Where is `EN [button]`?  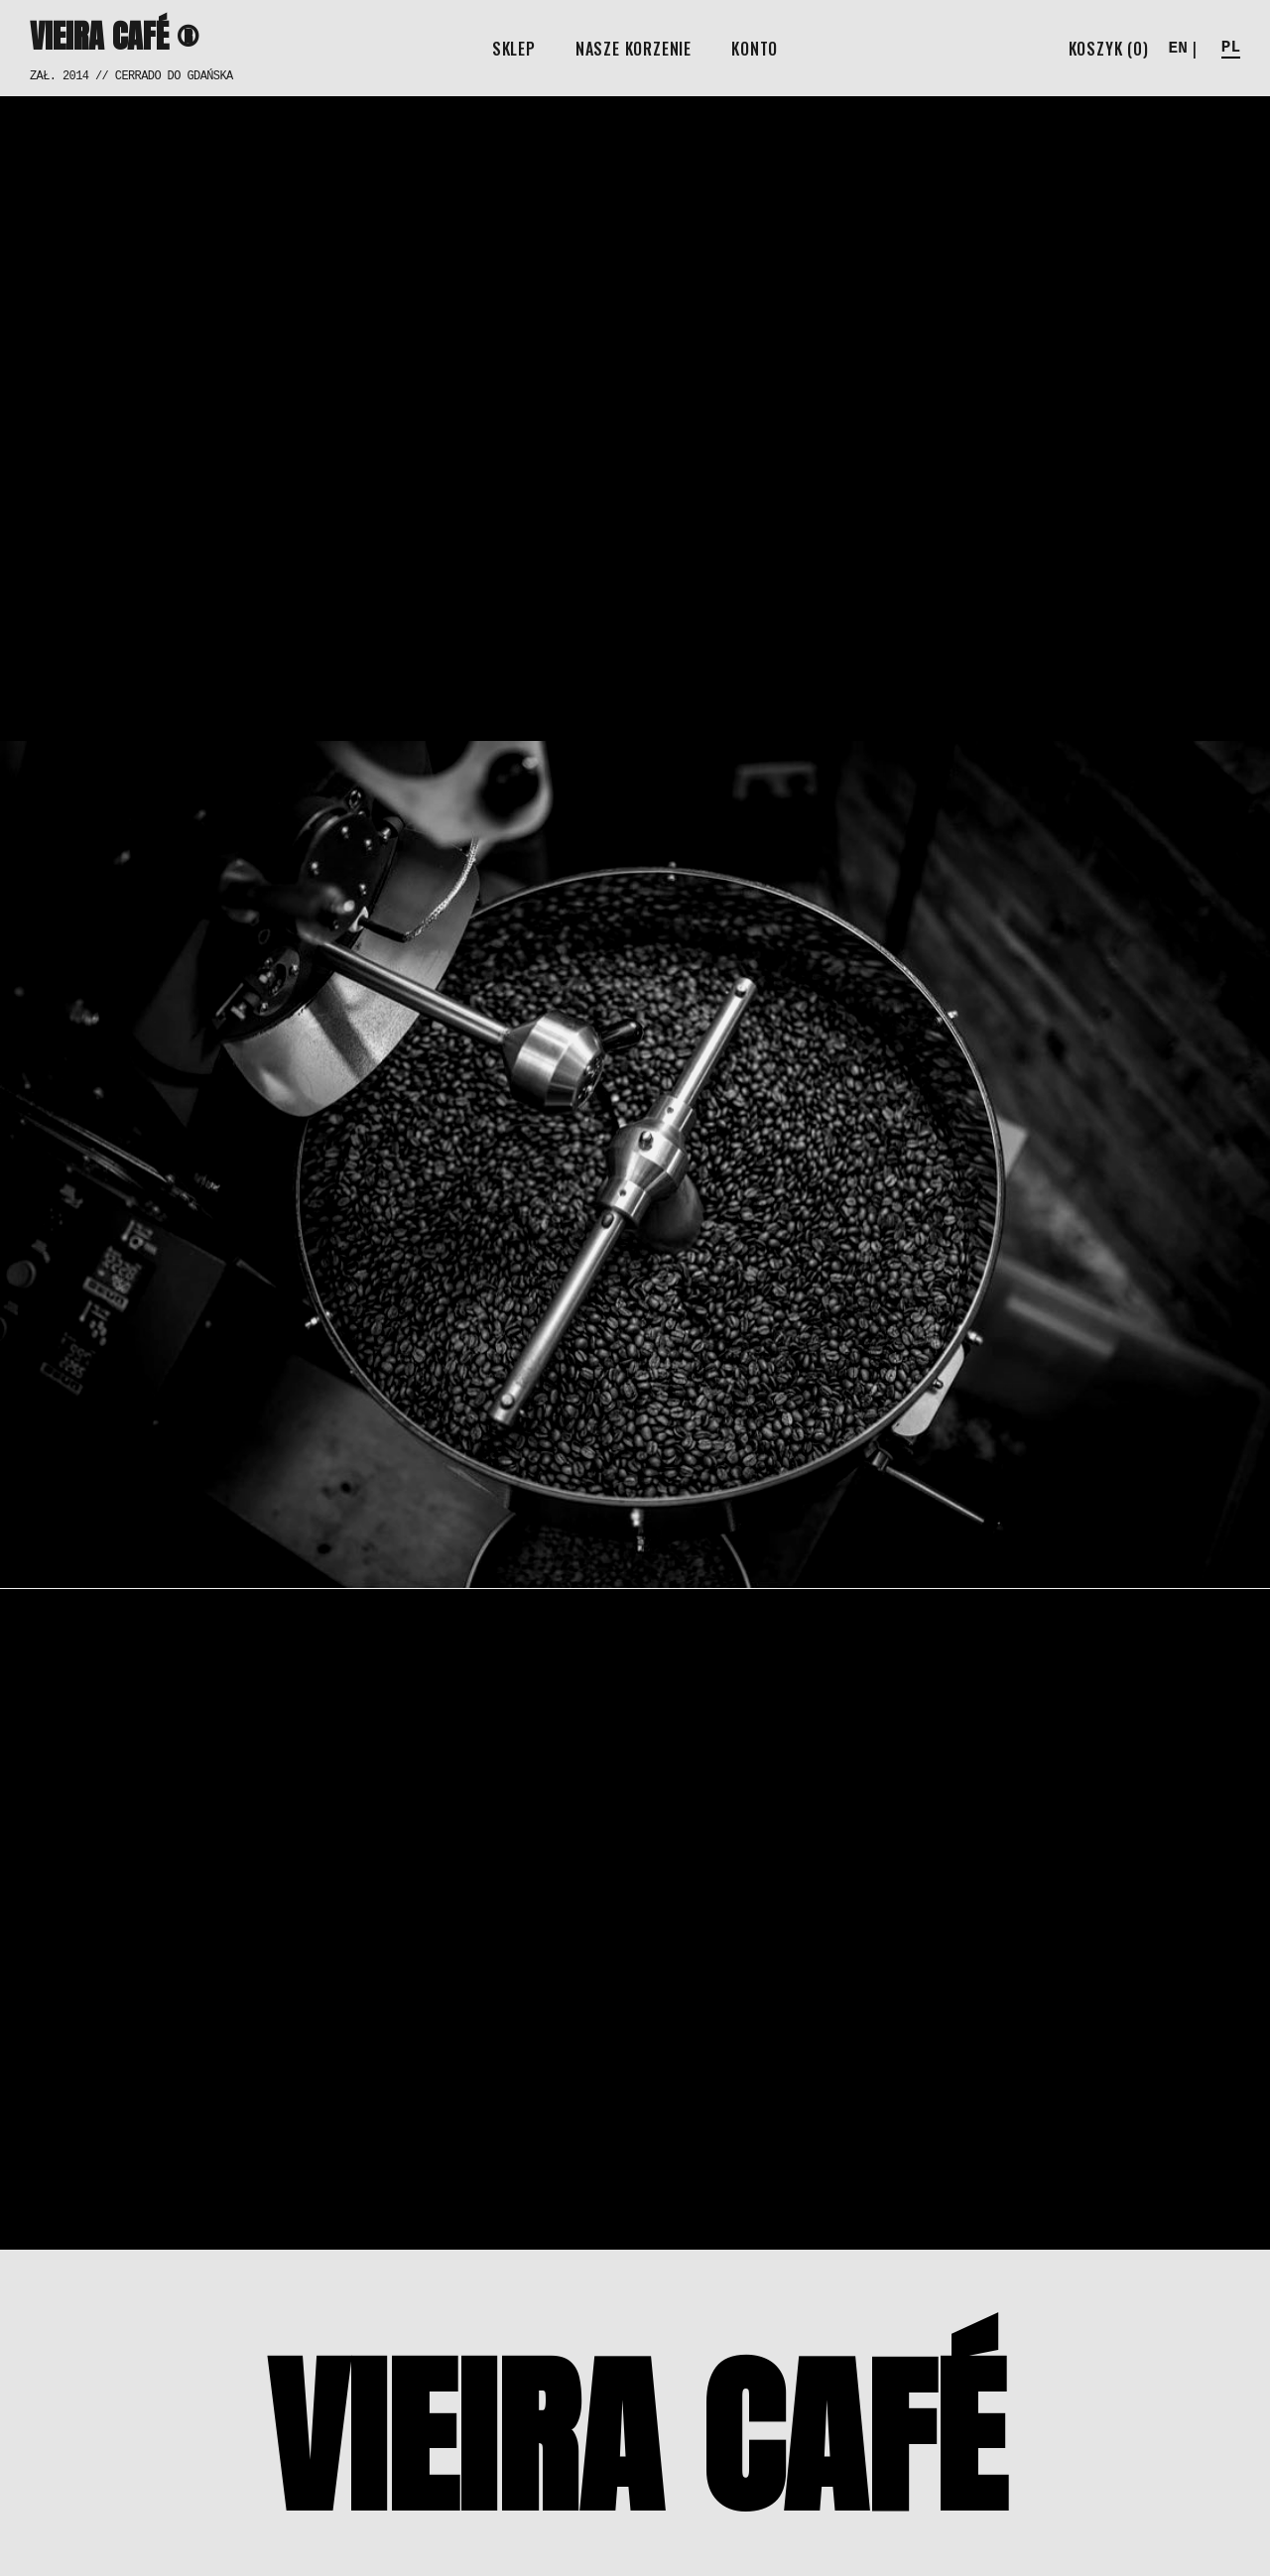
EN [button] is located at coordinates (1178, 49).